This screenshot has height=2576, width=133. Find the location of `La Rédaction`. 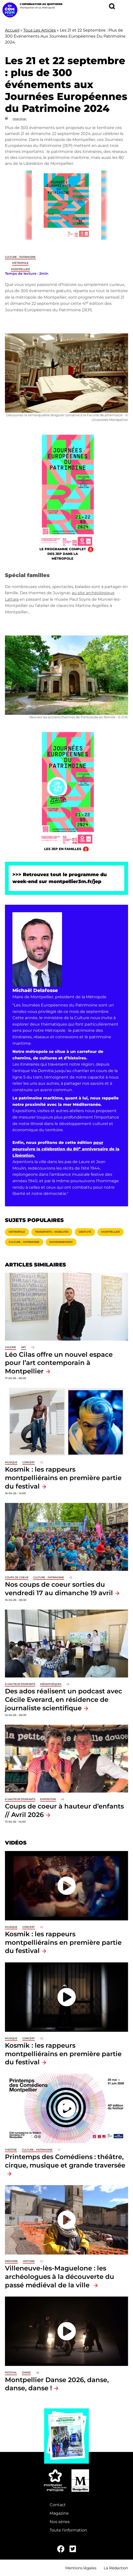

La Rédaction is located at coordinates (116, 2568).